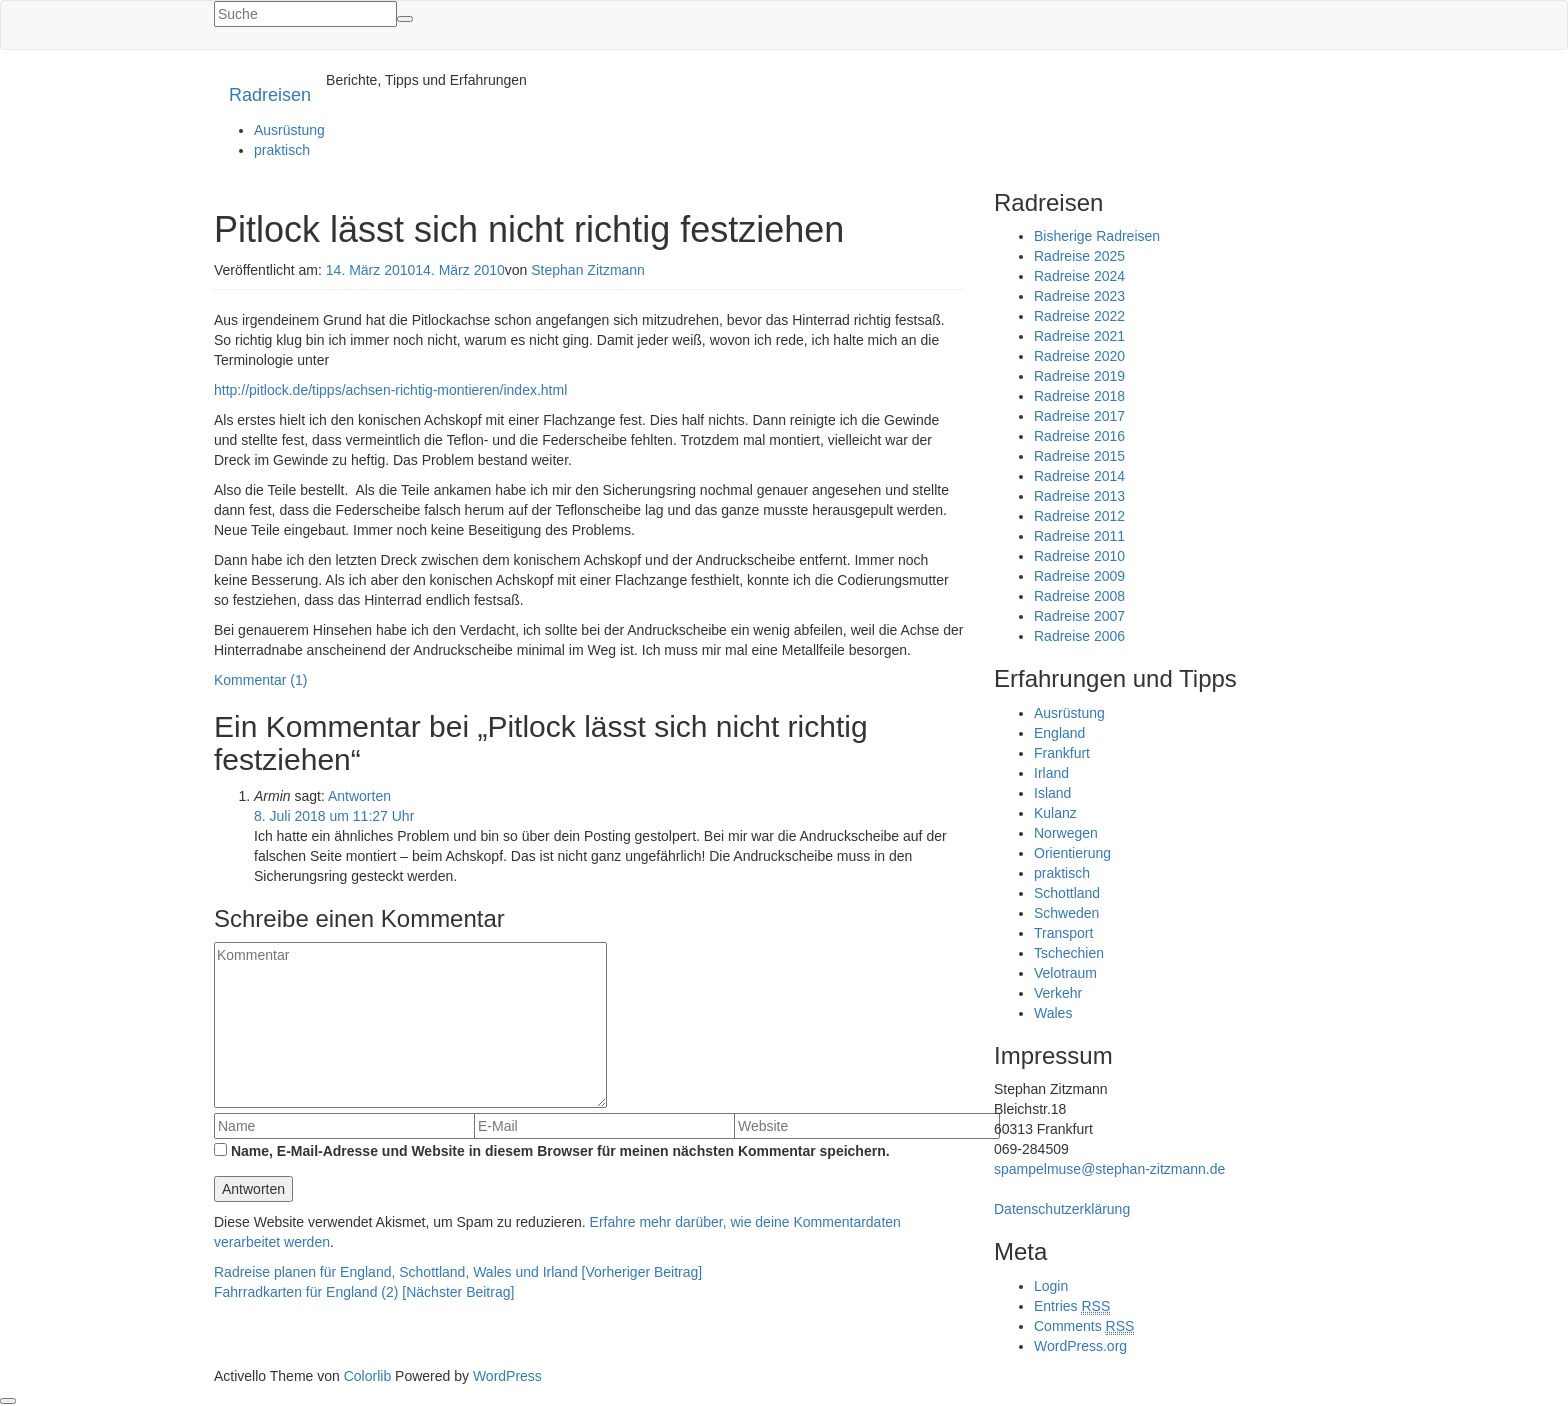 Image resolution: width=1568 pixels, height=1406 pixels. What do you see at coordinates (289, 130) in the screenshot?
I see `Ausrüstung` at bounding box center [289, 130].